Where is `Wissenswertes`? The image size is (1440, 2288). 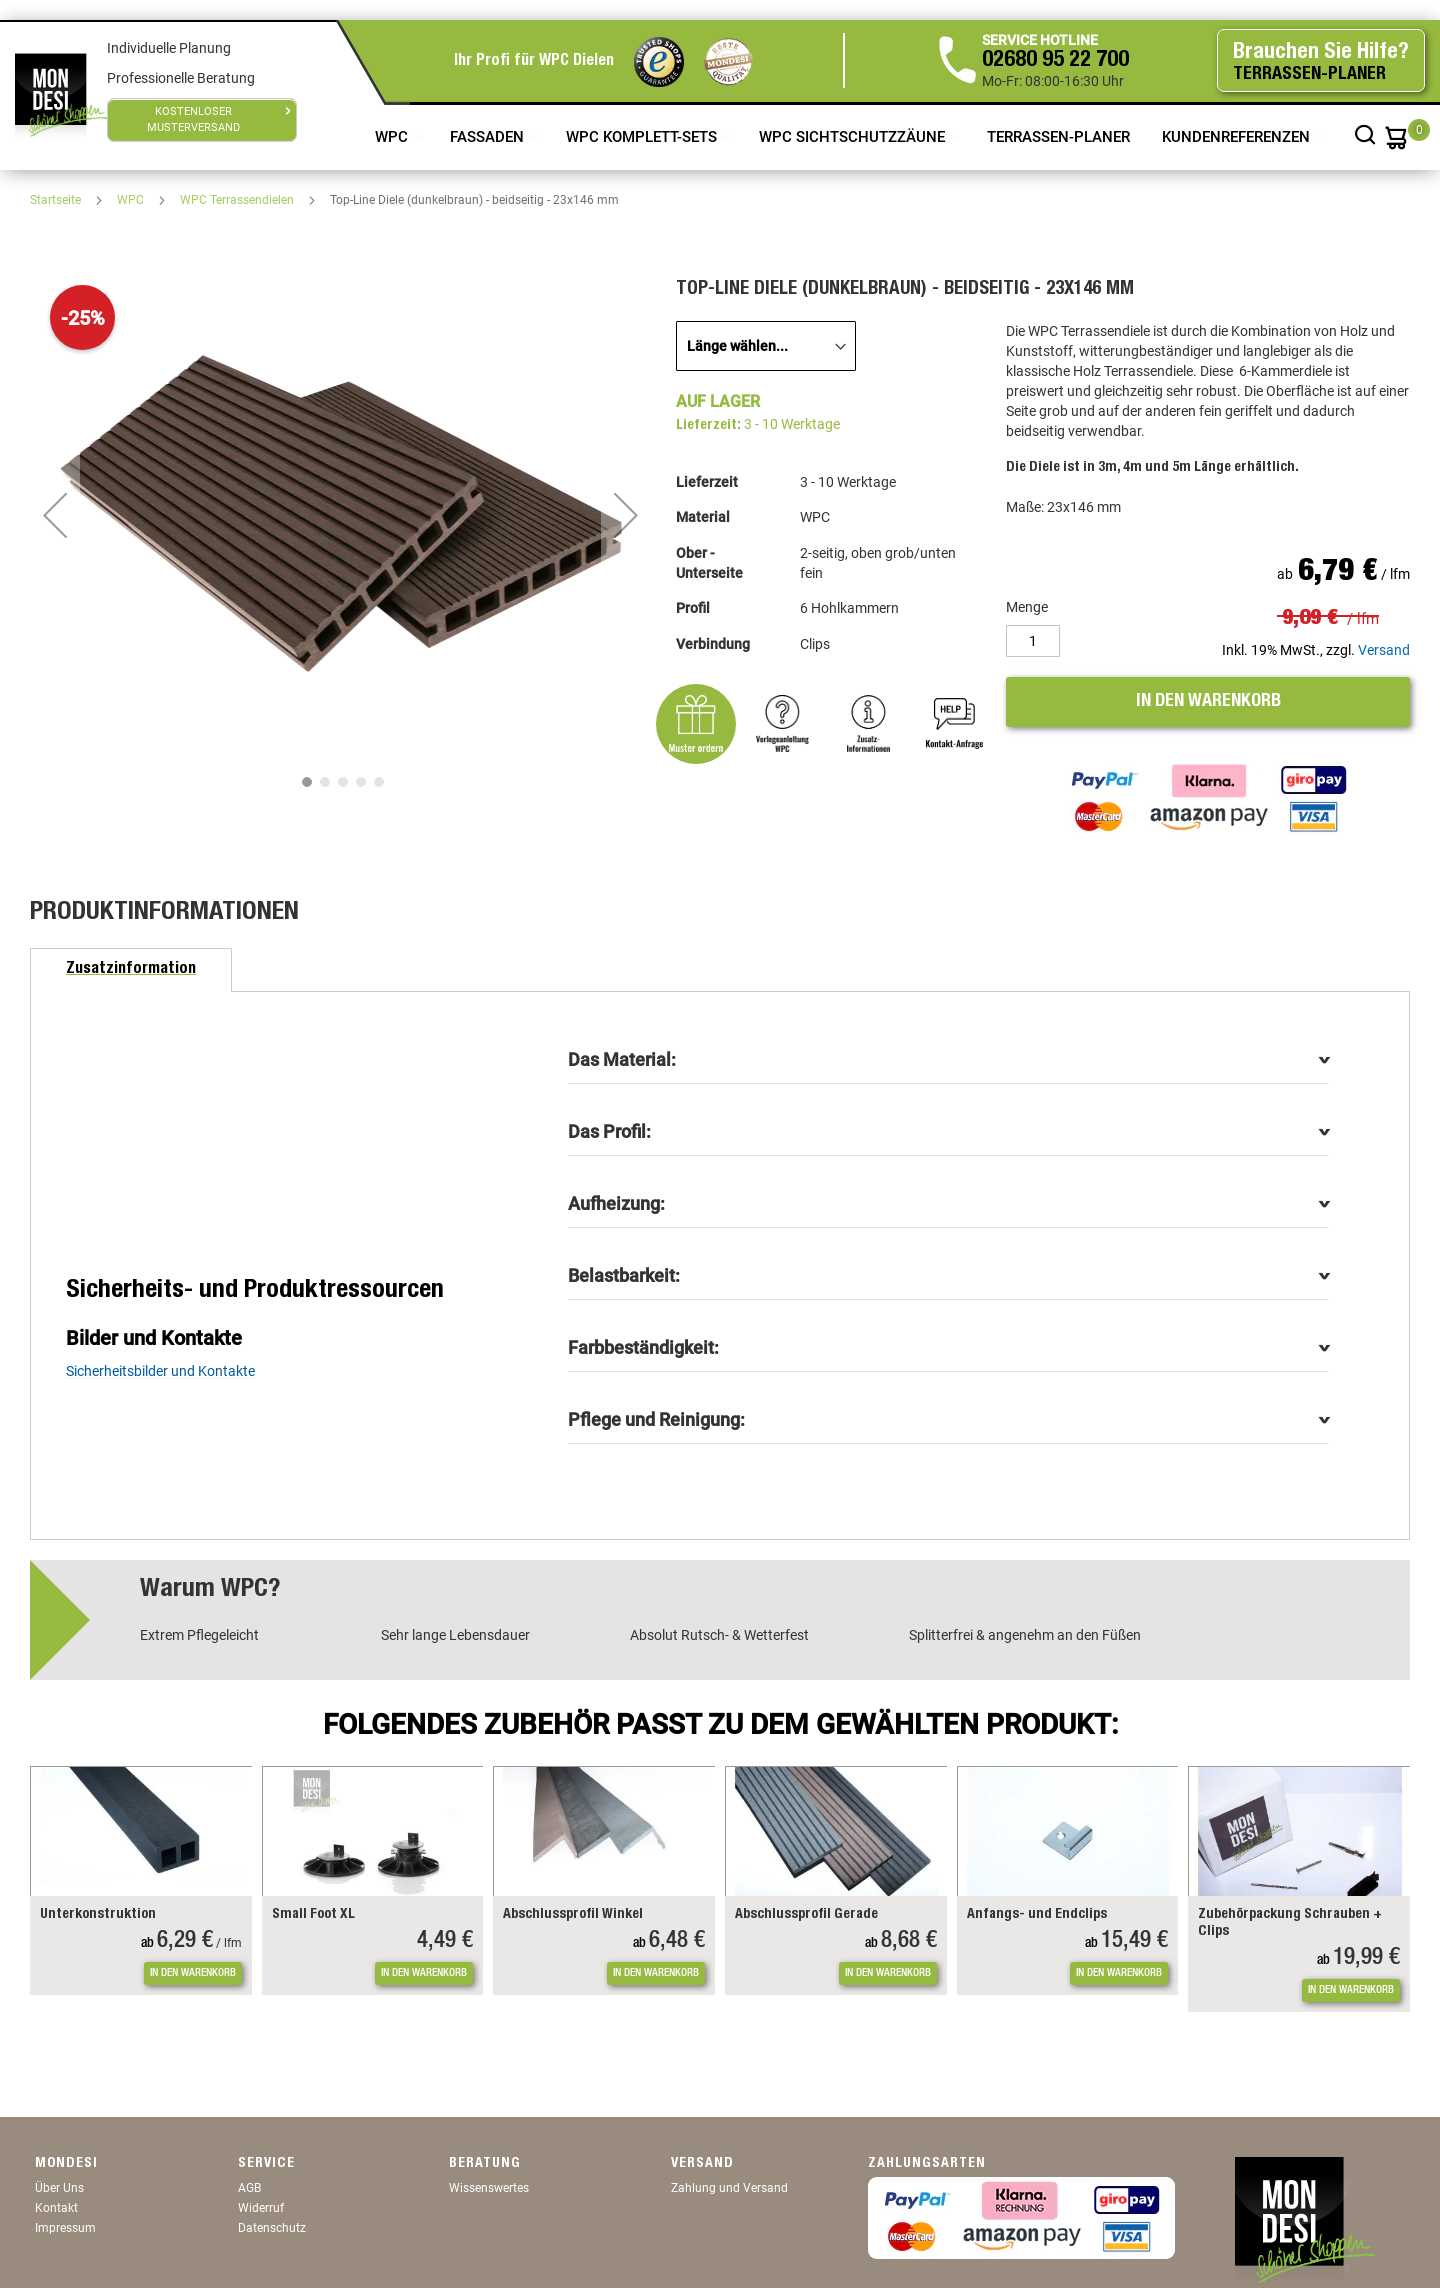 Wissenswertes is located at coordinates (489, 2188).